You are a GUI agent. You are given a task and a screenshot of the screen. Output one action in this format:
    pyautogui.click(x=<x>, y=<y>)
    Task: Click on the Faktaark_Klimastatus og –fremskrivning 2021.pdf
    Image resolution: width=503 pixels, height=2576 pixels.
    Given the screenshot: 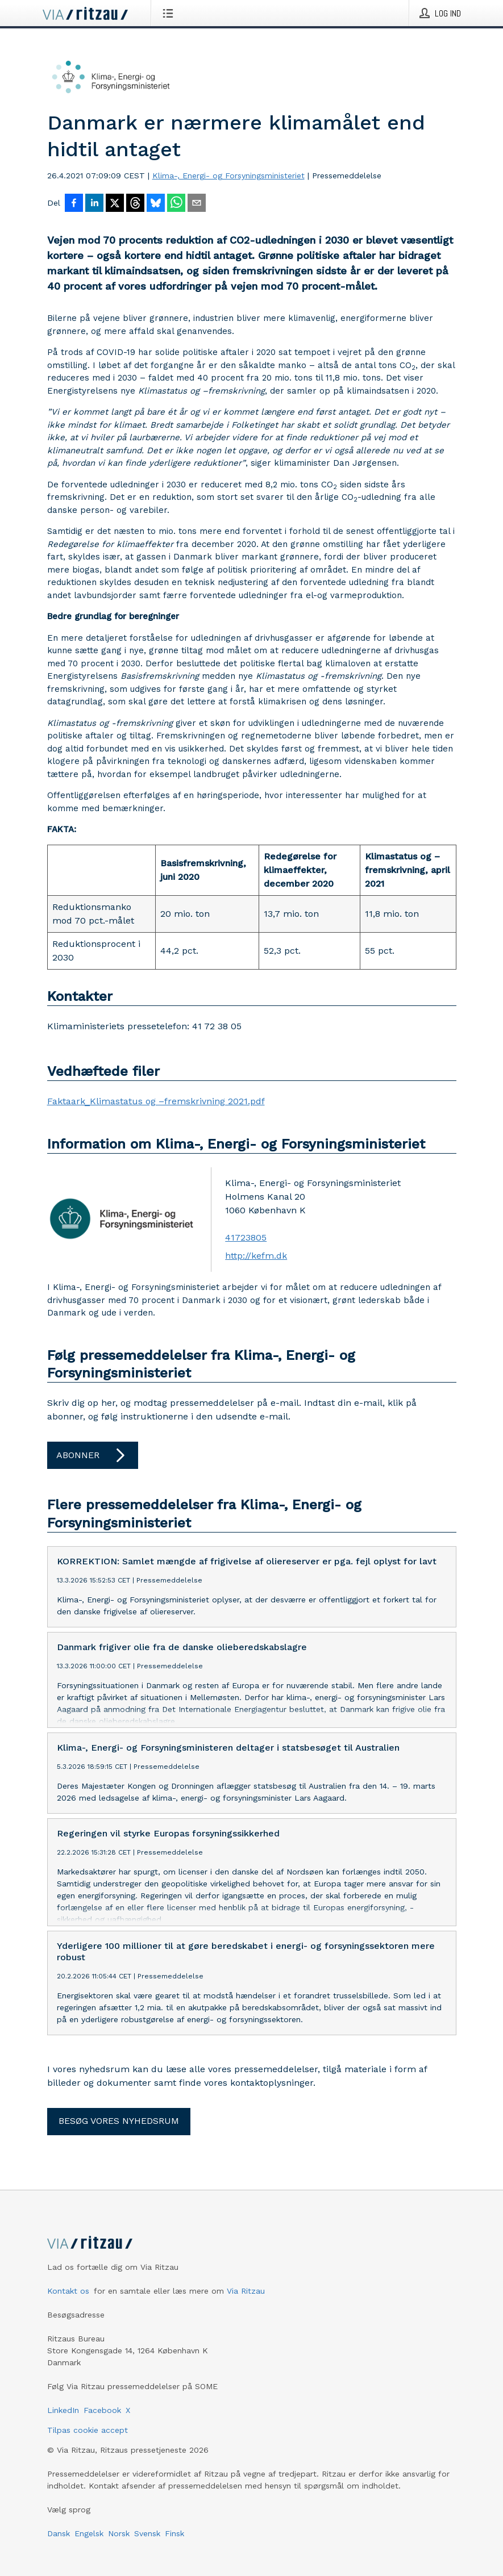 What is the action you would take?
    pyautogui.click(x=156, y=1101)
    